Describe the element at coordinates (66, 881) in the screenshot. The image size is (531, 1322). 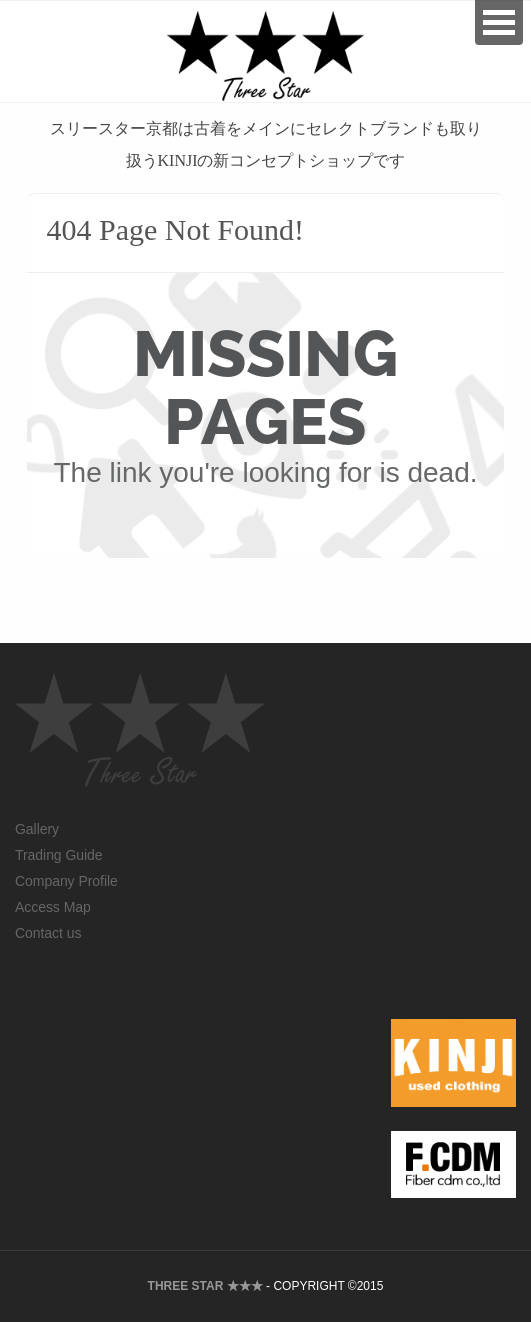
I see `Company Profile` at that location.